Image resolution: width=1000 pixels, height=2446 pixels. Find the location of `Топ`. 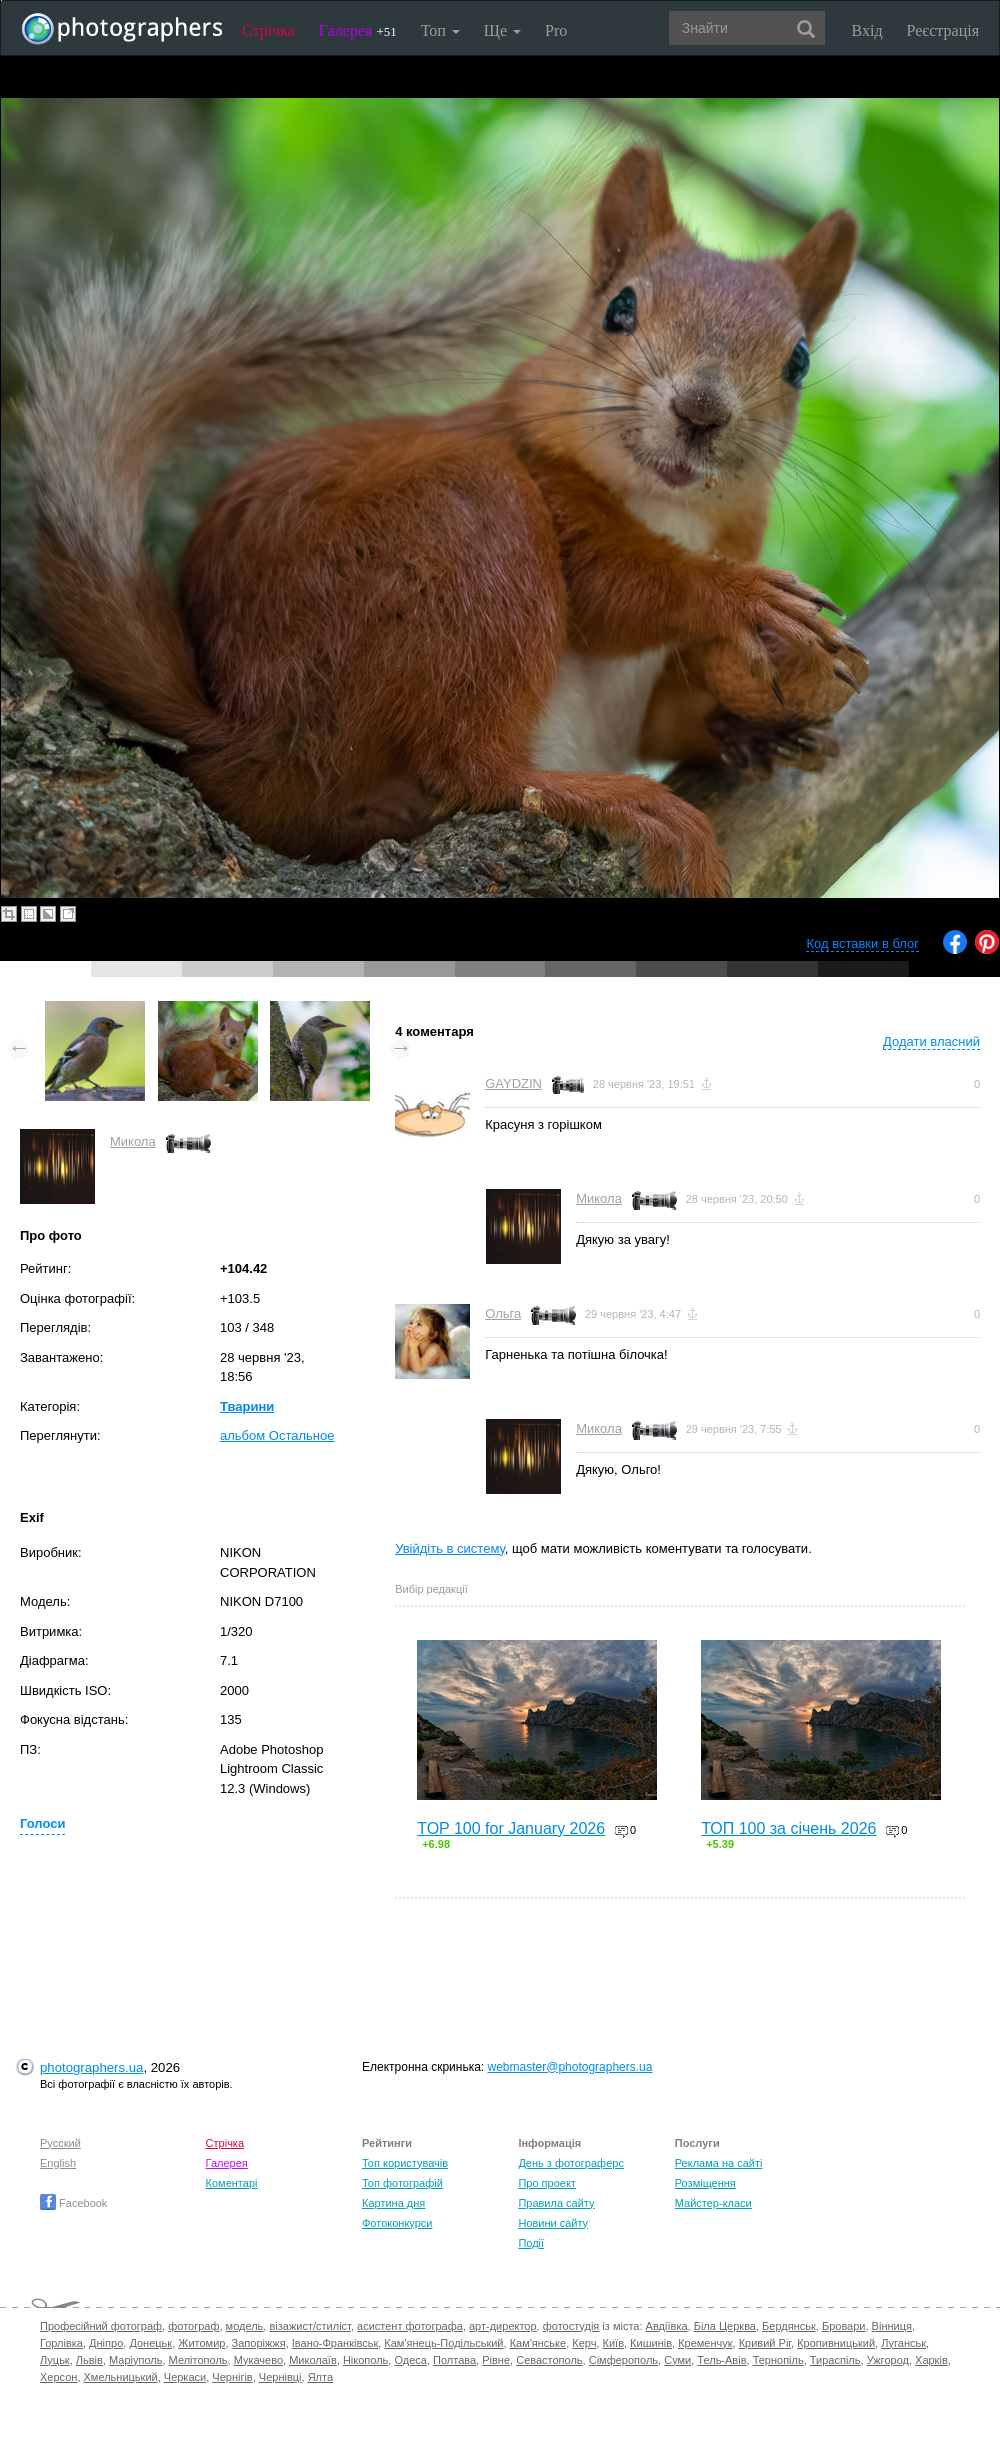

Топ is located at coordinates (440, 30).